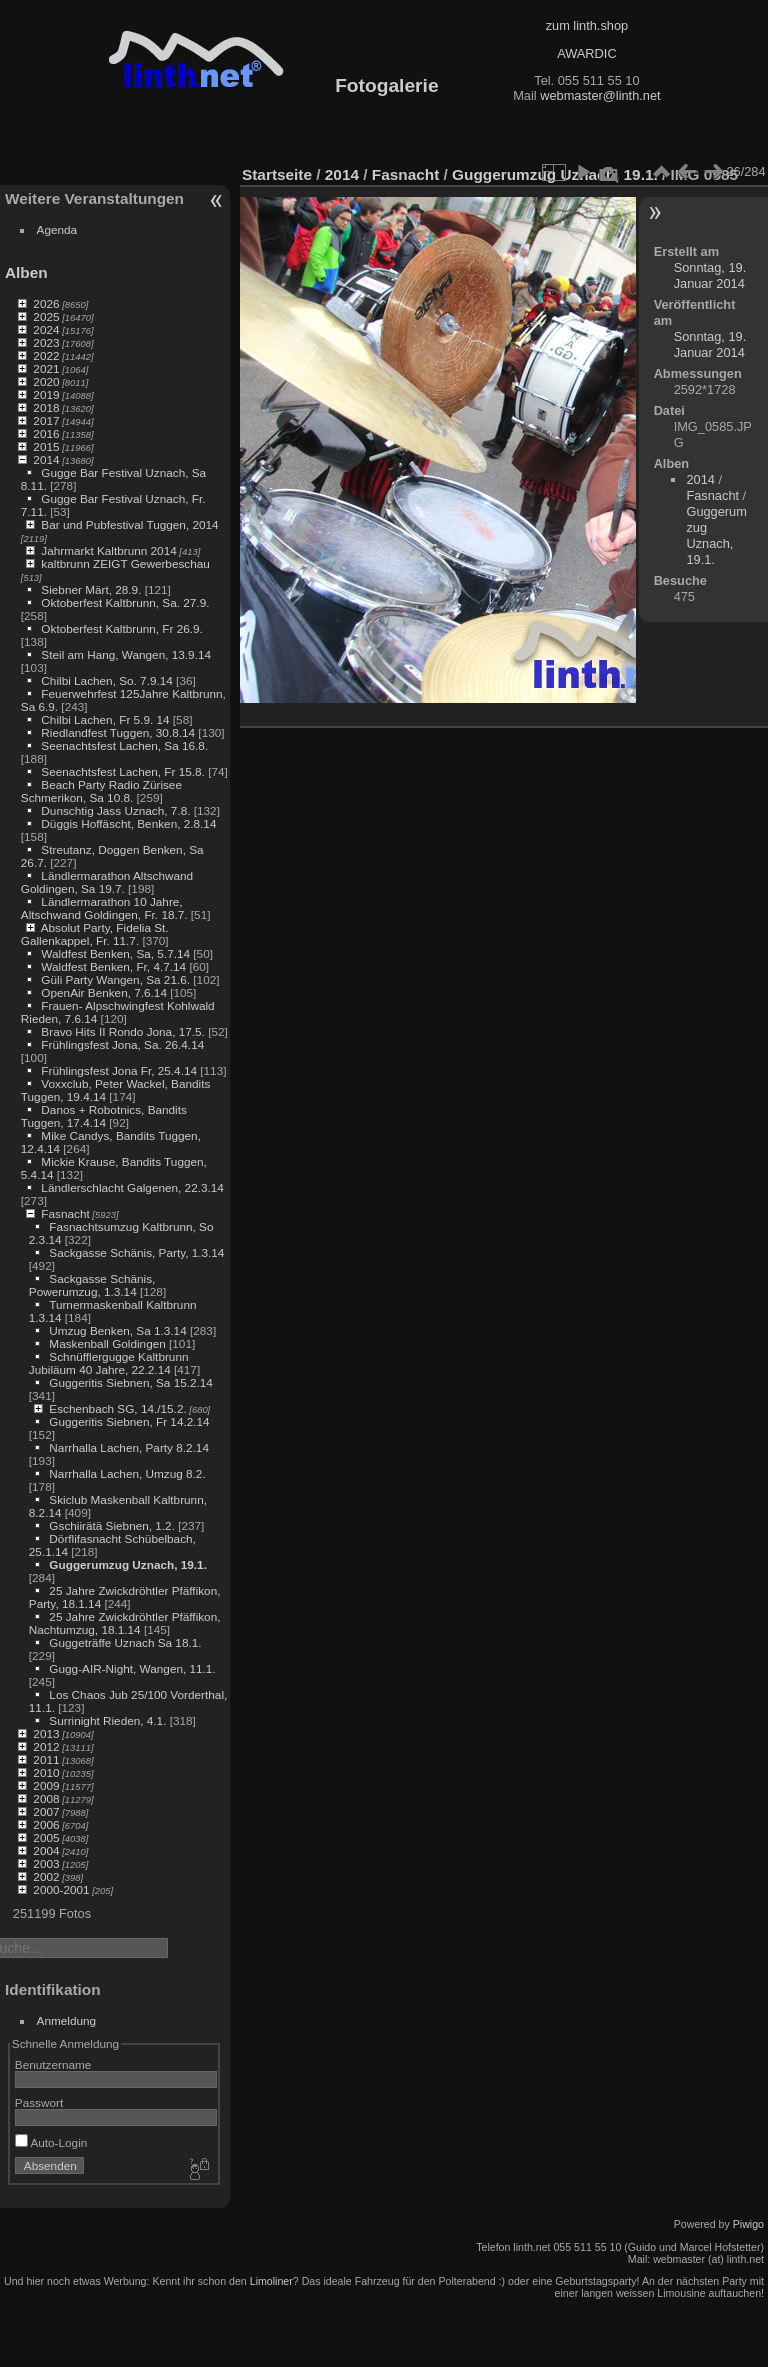  I want to click on Guggeritis Siebnen, Sa 15.2.14, so click(131, 1382).